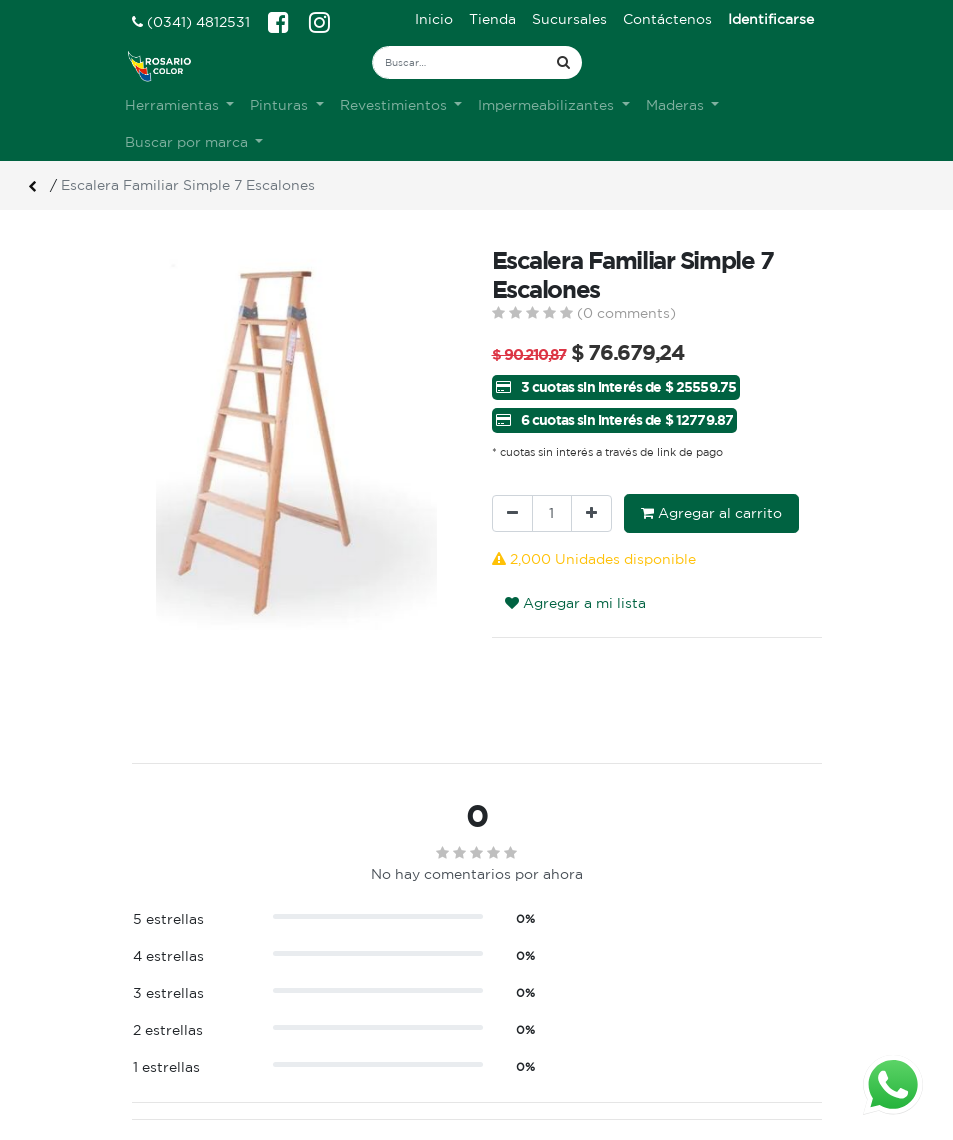 The image size is (953, 1140). I want to click on [Búsqueda], so click(563, 62).